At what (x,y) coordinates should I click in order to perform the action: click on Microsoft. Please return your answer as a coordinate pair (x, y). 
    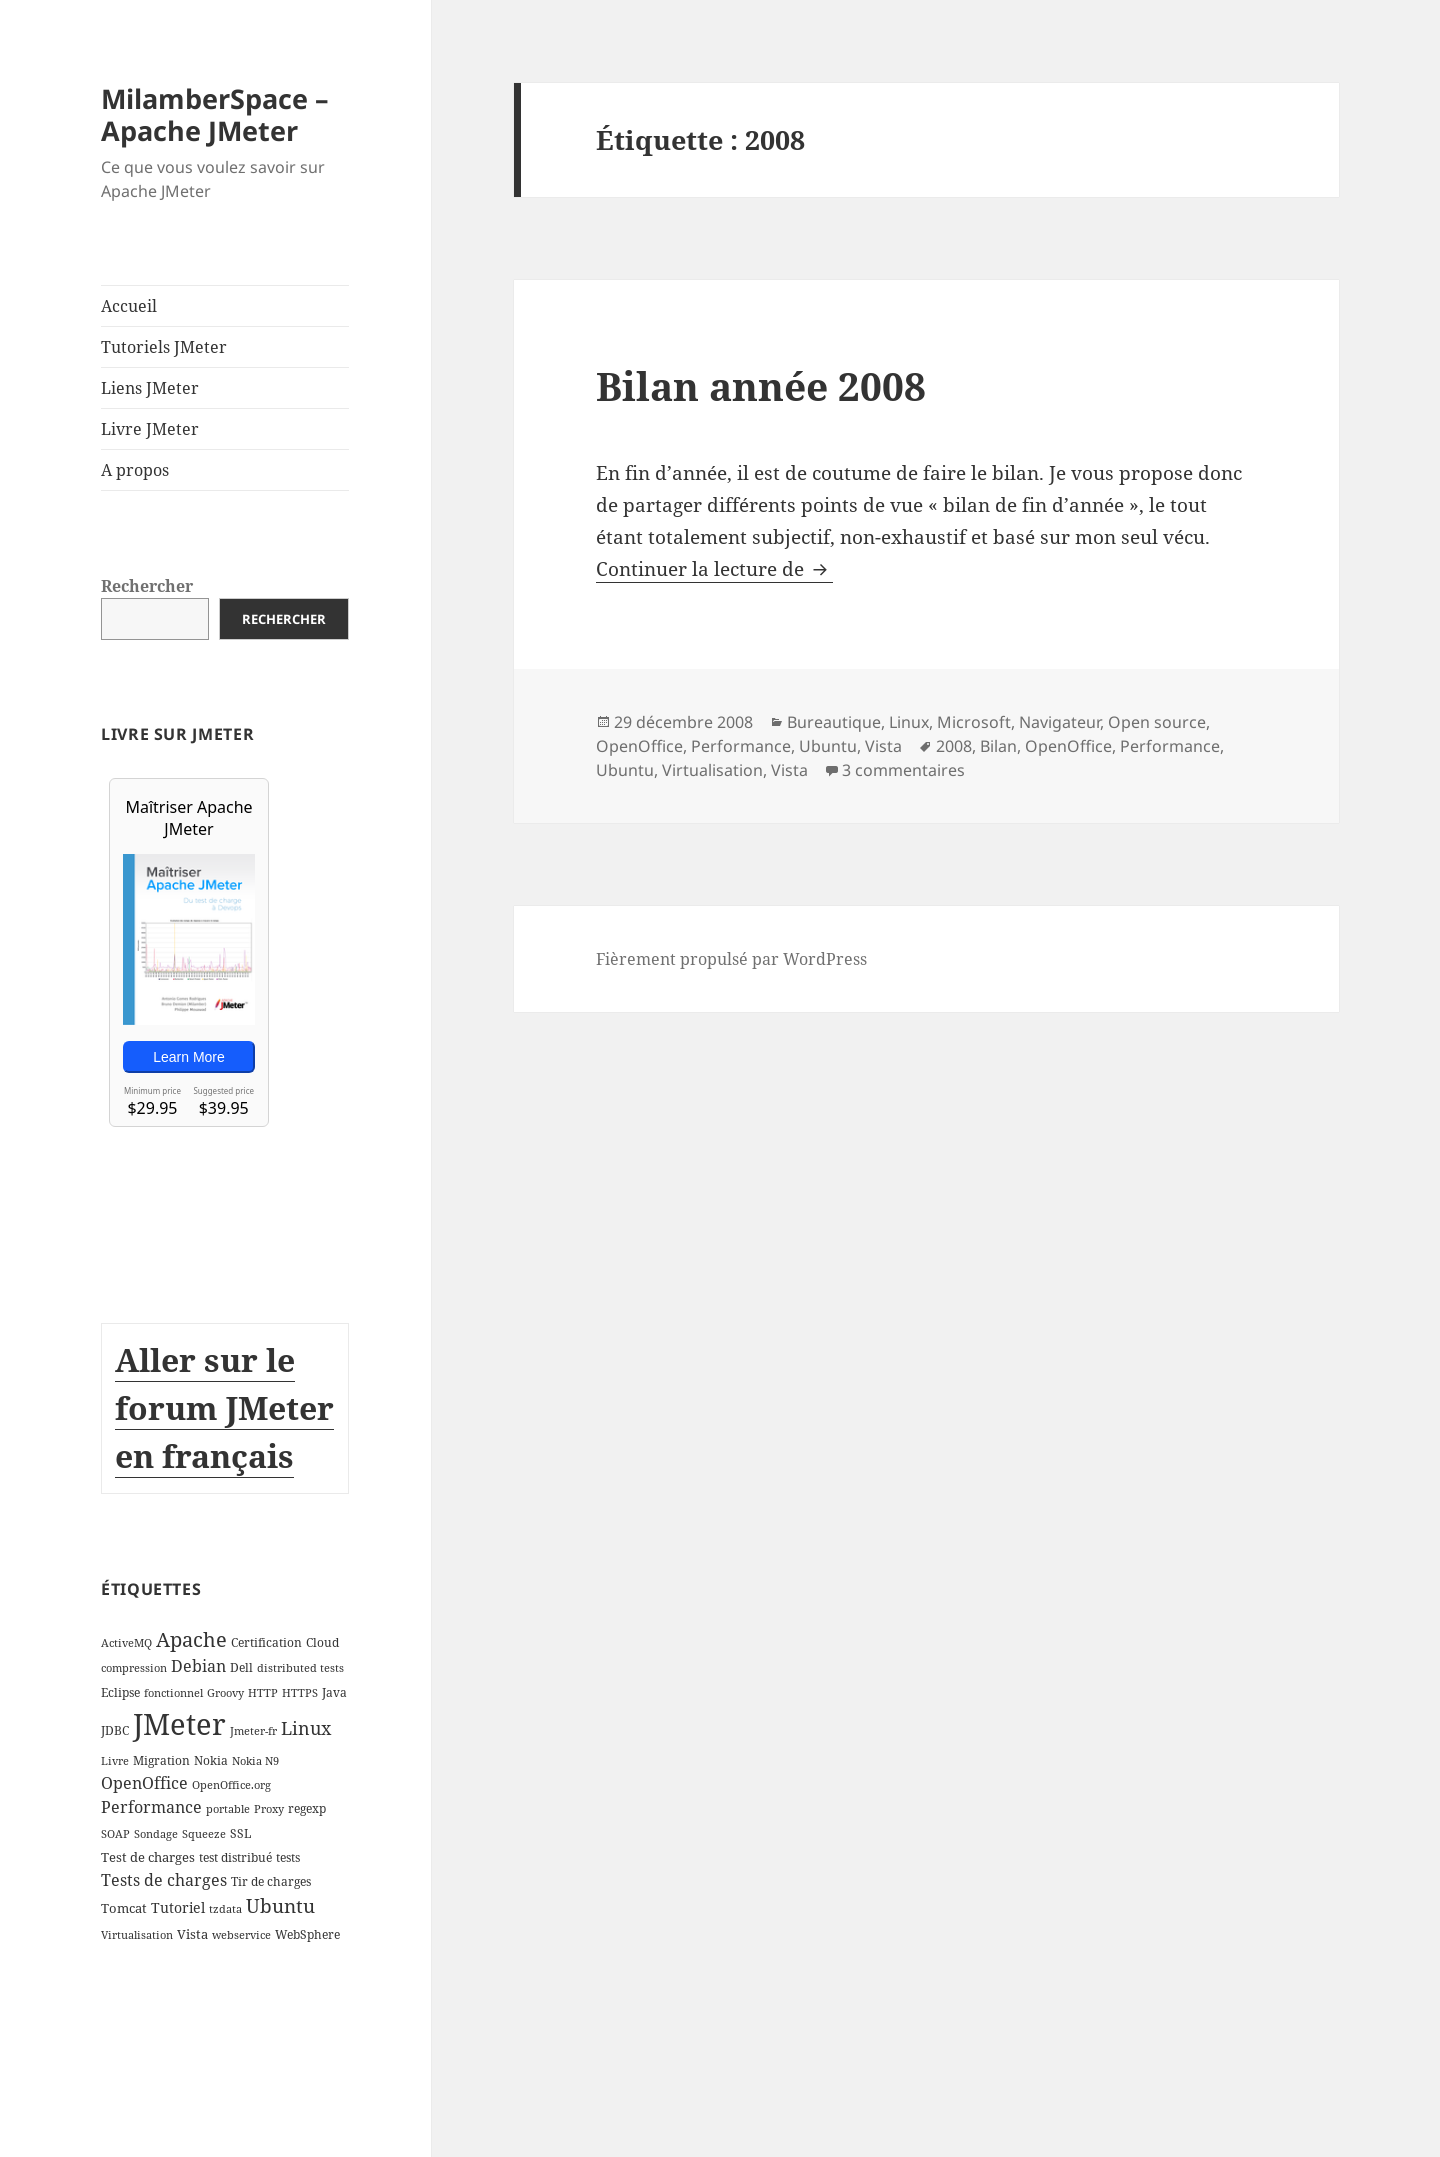
    Looking at the image, I should click on (974, 722).